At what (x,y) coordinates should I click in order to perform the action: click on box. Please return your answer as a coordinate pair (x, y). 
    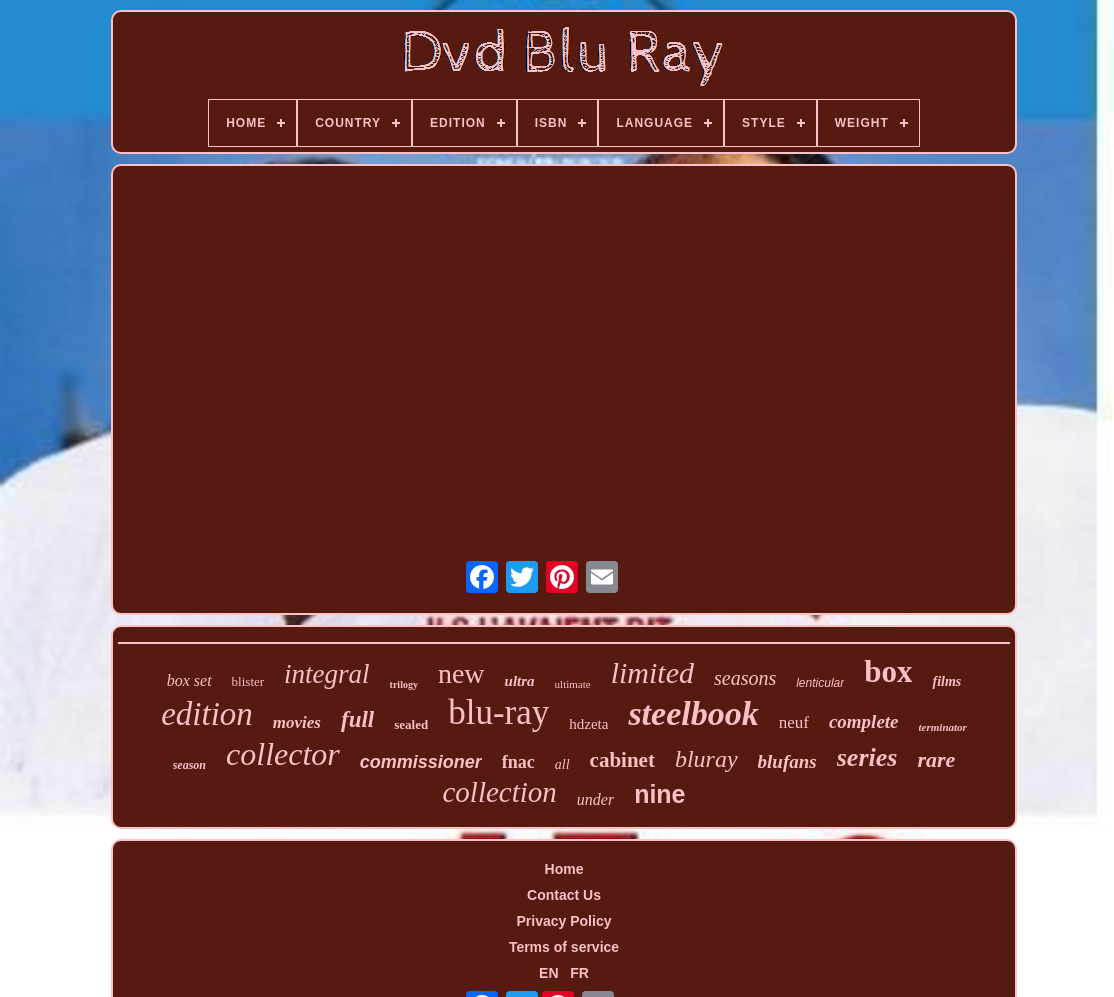
    Looking at the image, I should click on (888, 671).